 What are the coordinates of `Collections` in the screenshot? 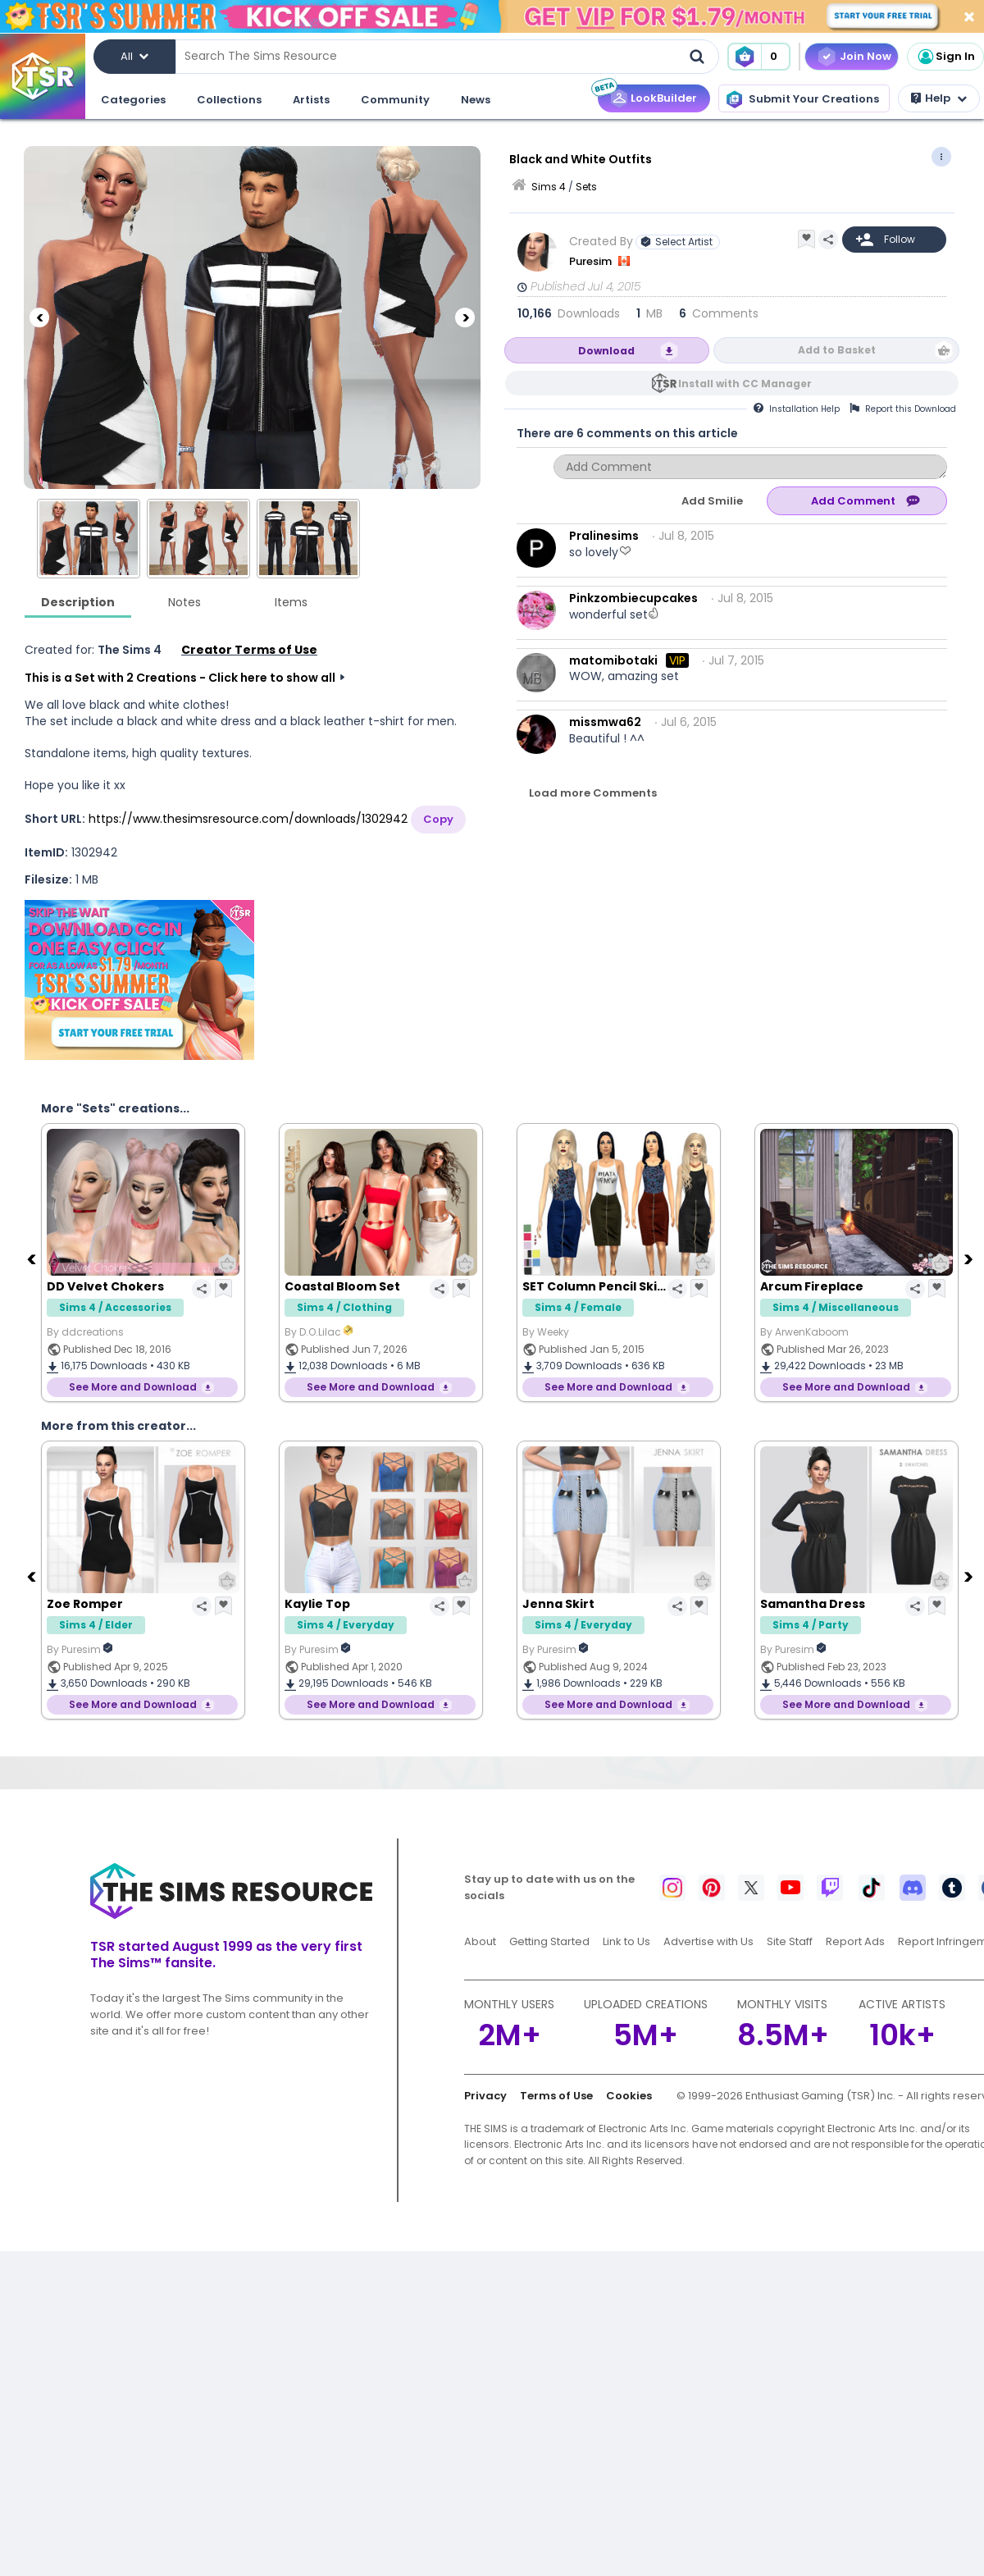 It's located at (229, 99).